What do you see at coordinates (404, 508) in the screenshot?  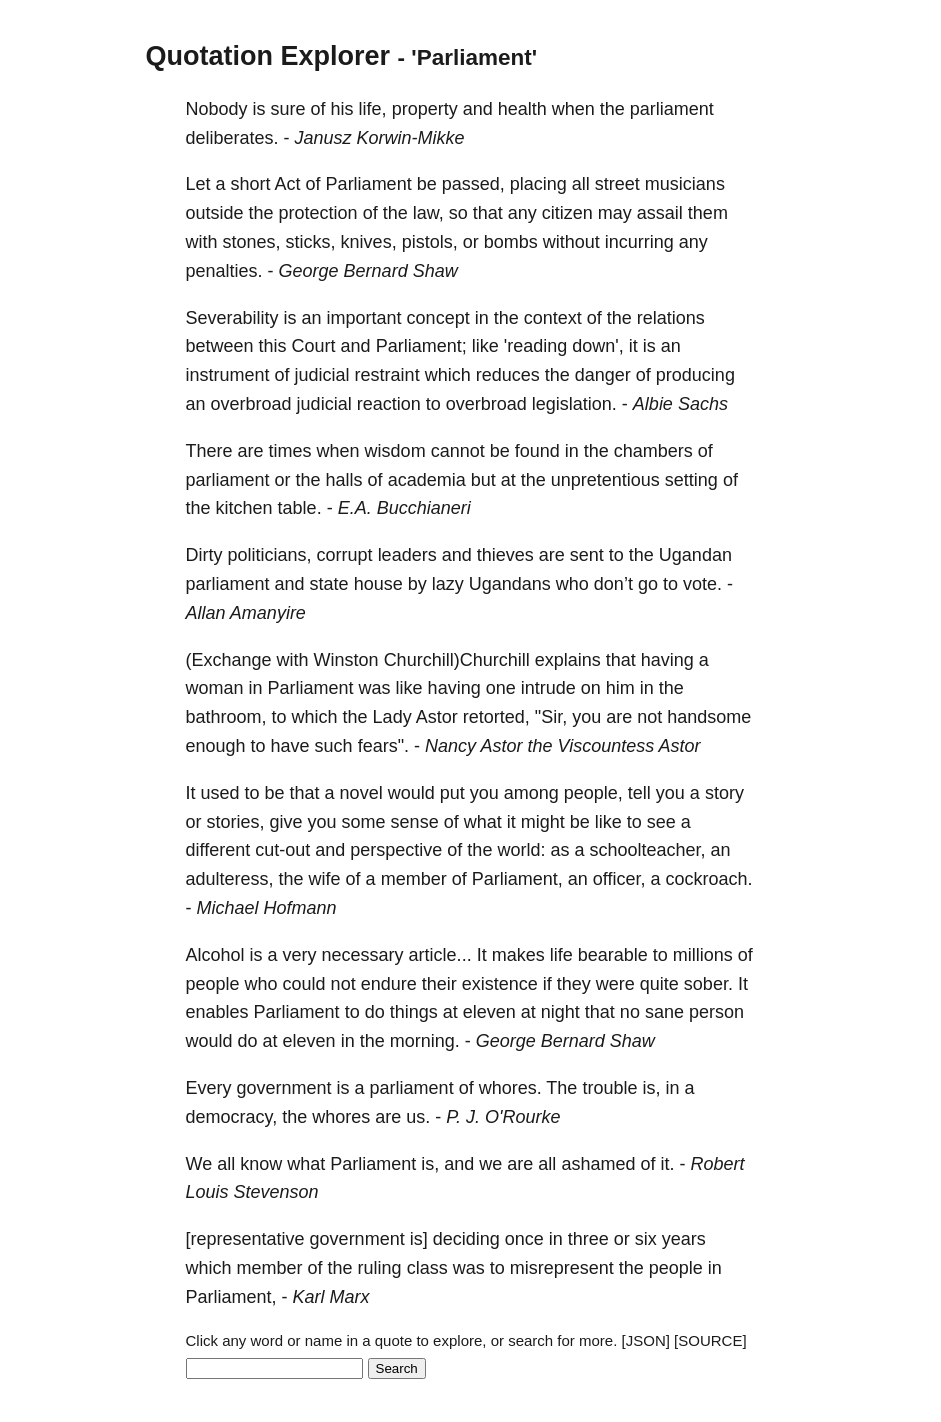 I see `E.A. Bucchianeri` at bounding box center [404, 508].